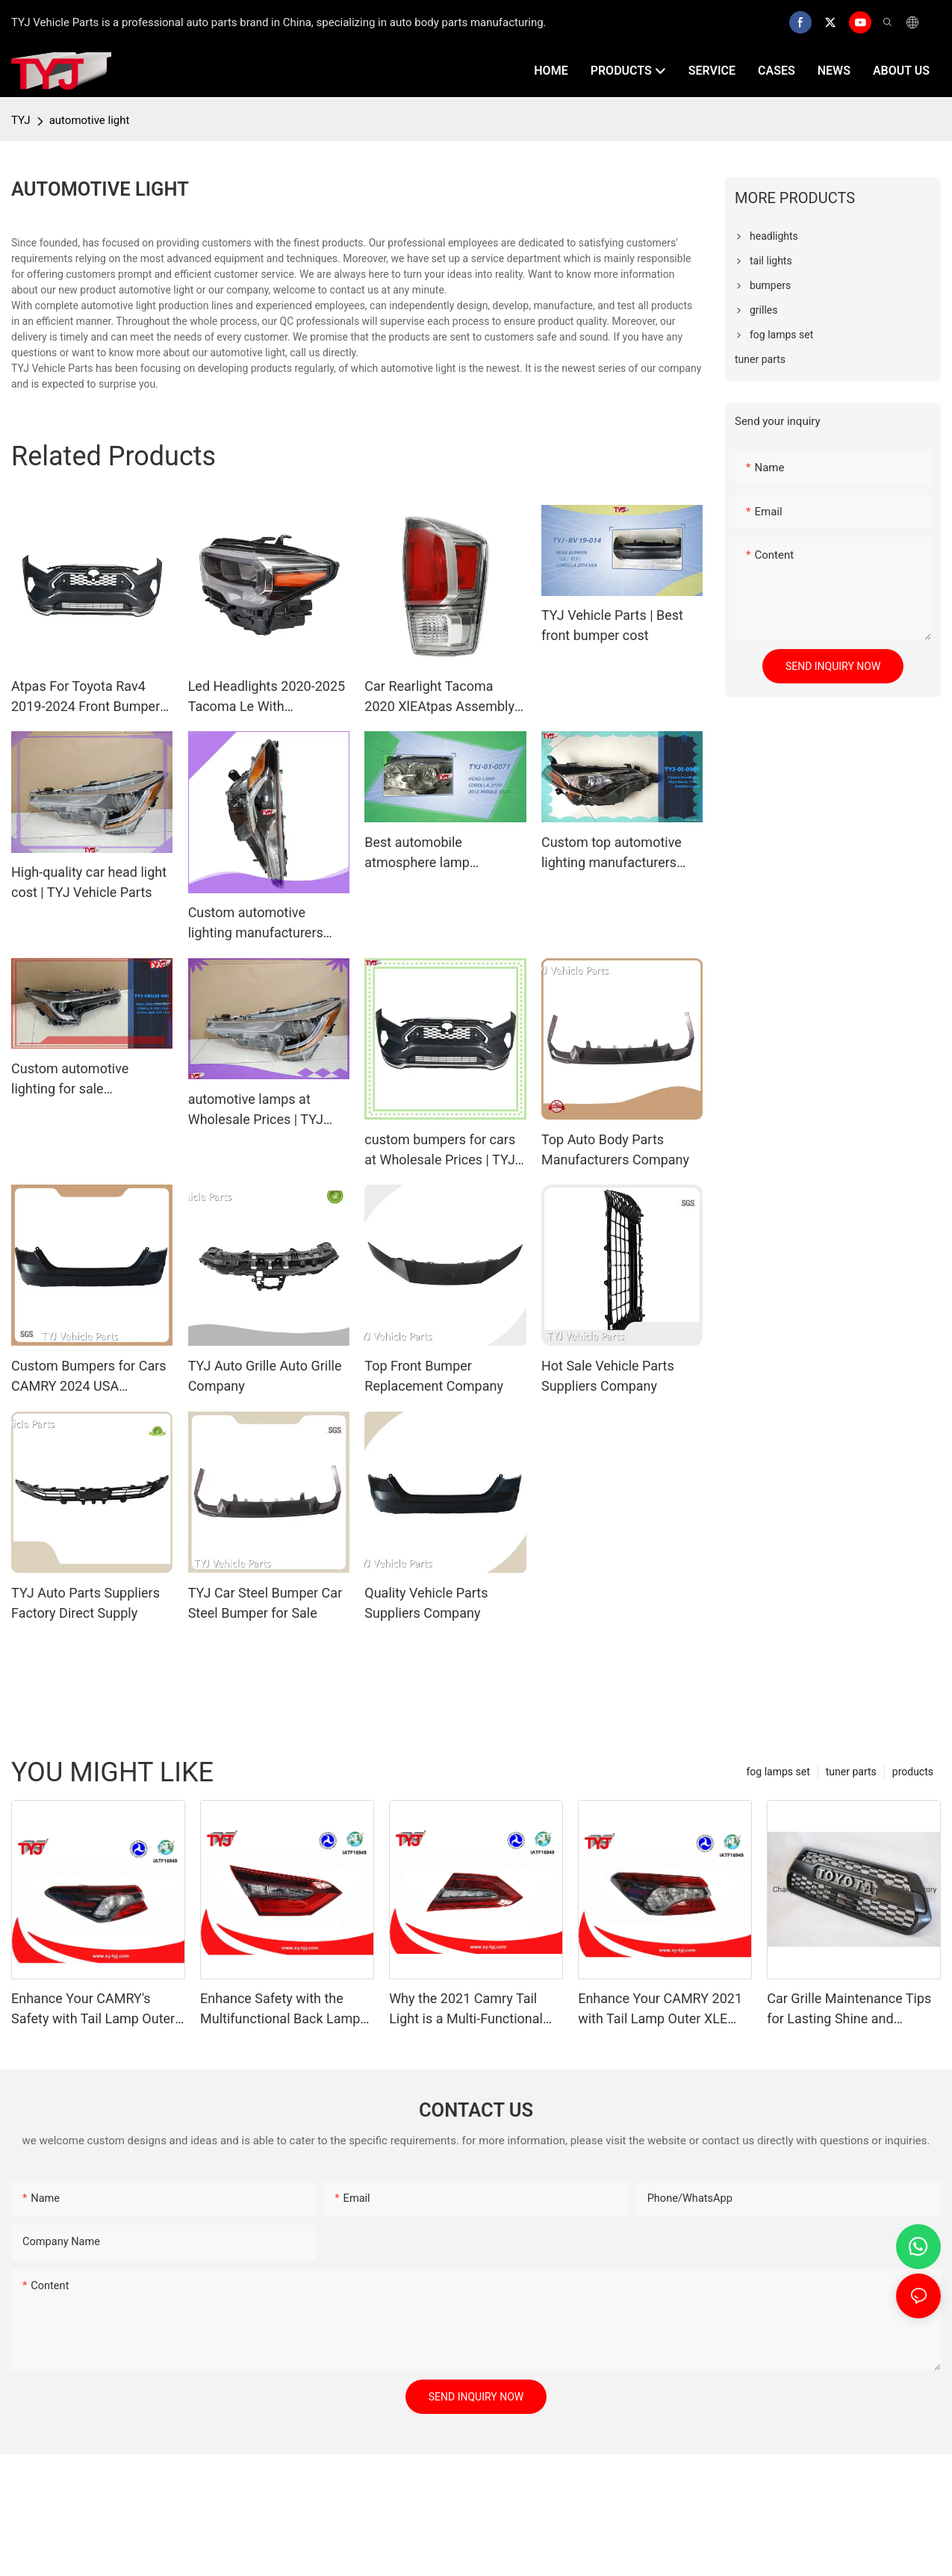 This screenshot has height=2576, width=952. What do you see at coordinates (912, 1772) in the screenshot?
I see `products` at bounding box center [912, 1772].